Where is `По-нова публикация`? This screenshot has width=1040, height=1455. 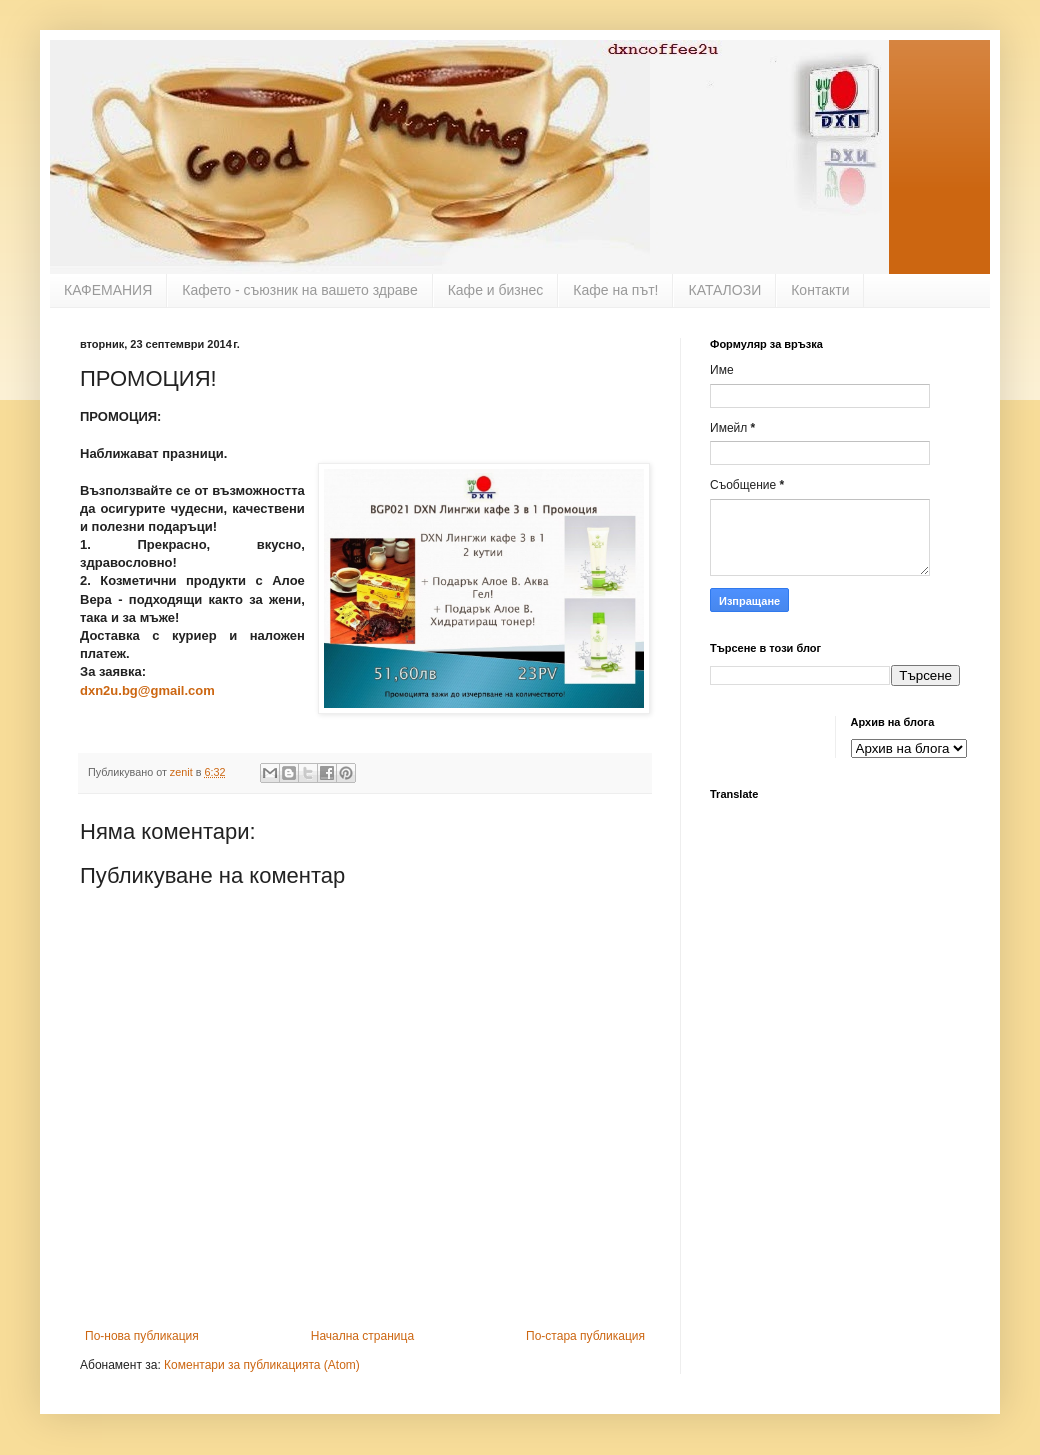 По-нова публикация is located at coordinates (142, 1336).